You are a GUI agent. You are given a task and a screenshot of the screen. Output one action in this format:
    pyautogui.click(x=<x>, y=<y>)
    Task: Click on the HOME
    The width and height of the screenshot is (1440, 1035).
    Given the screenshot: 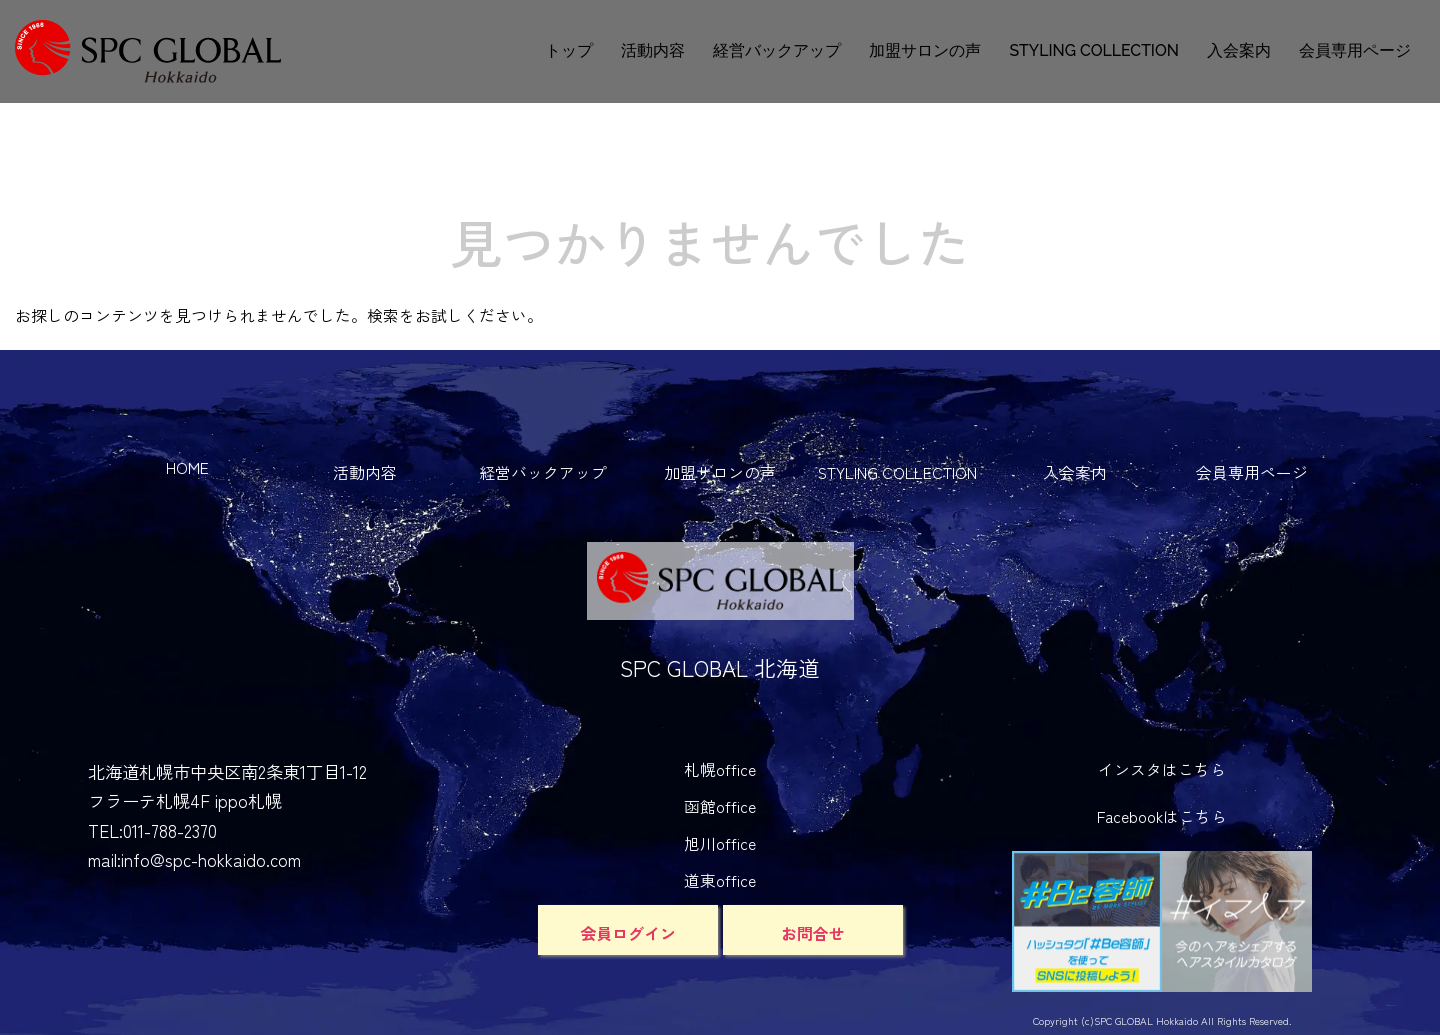 What is the action you would take?
    pyautogui.click(x=187, y=467)
    